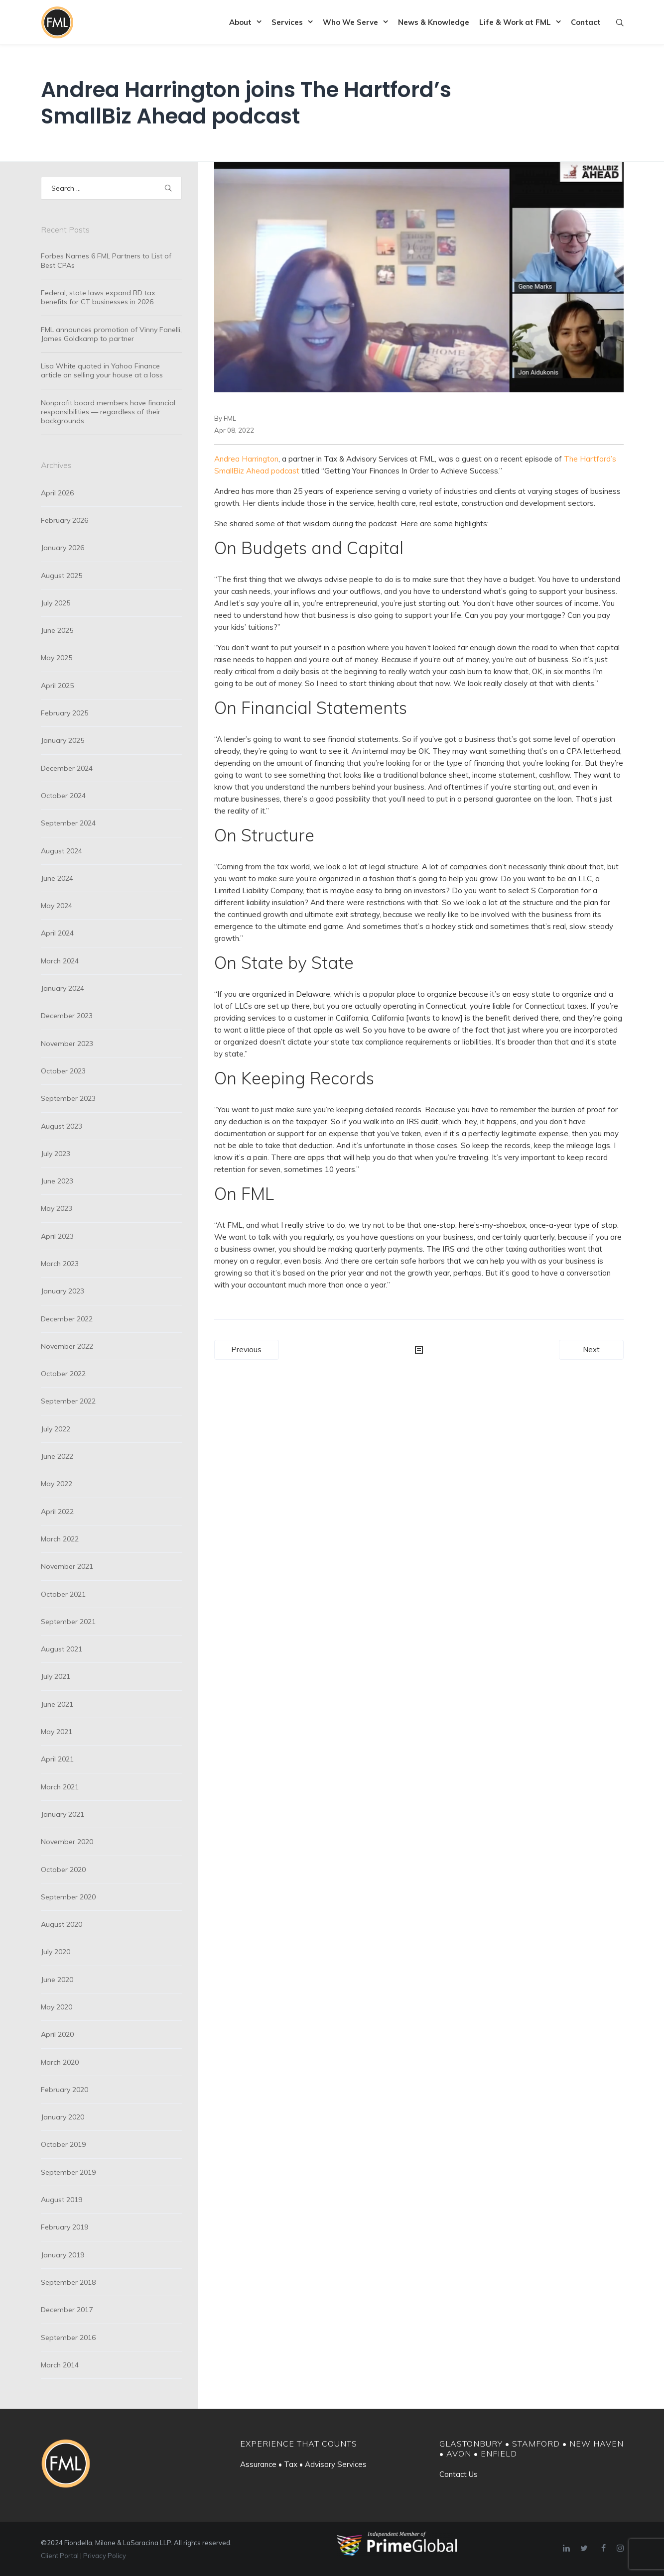 This screenshot has height=2576, width=664. What do you see at coordinates (55, 1428) in the screenshot?
I see `July 2022` at bounding box center [55, 1428].